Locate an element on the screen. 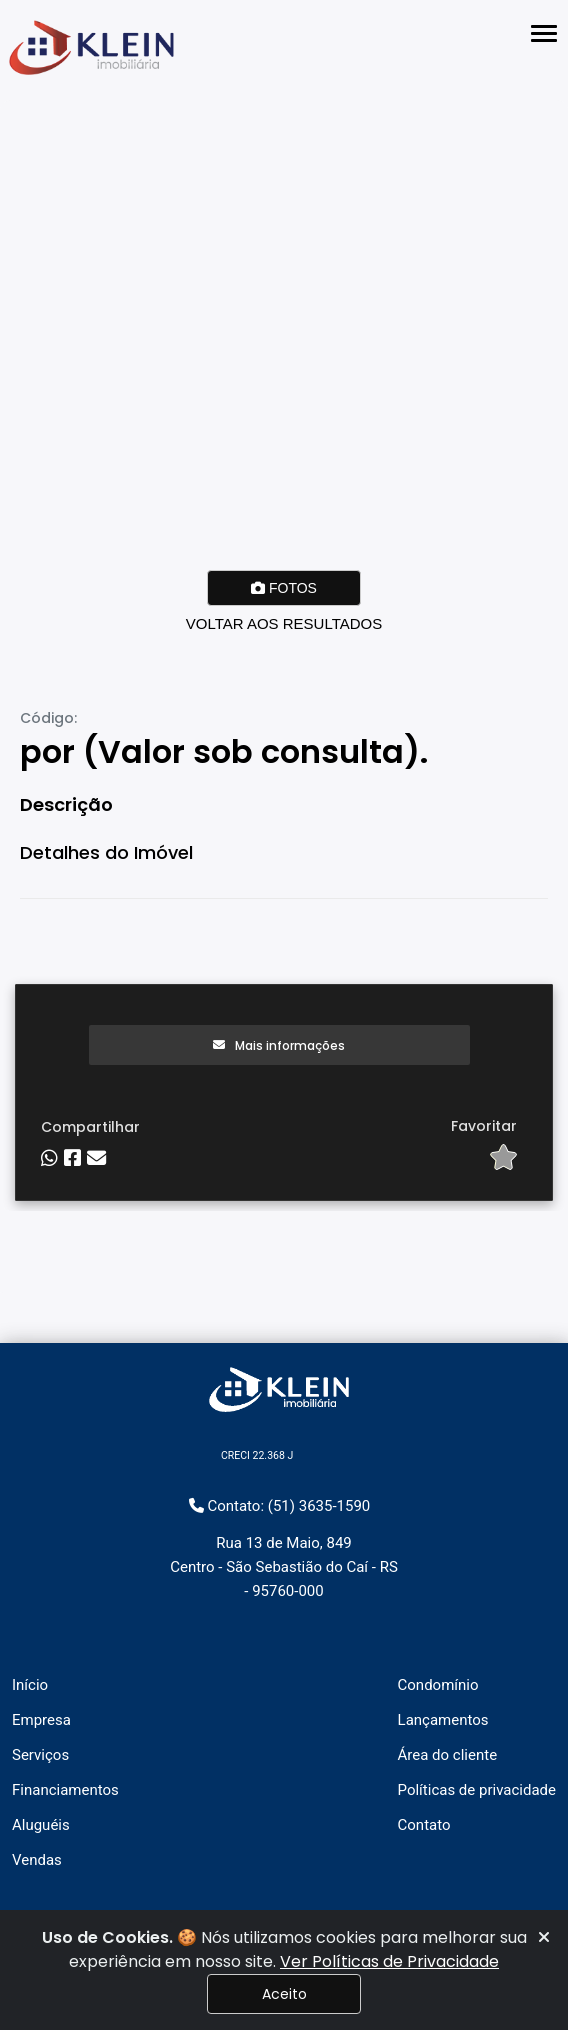 This screenshot has height=2030, width=568. Ver Políticas de Privacidade is located at coordinates (389, 1961).